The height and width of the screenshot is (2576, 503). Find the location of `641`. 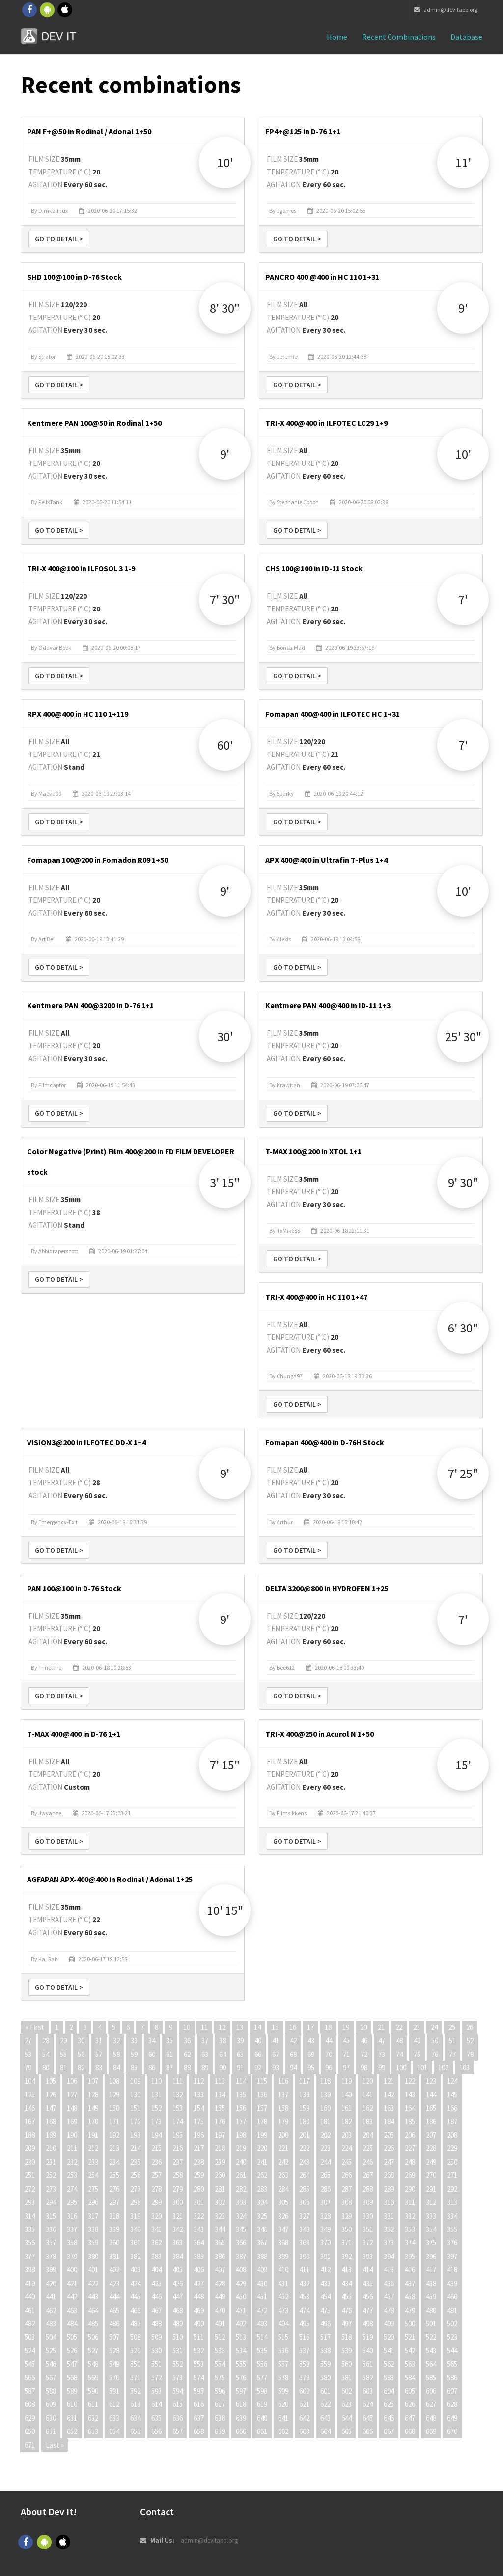

641 is located at coordinates (283, 2418).